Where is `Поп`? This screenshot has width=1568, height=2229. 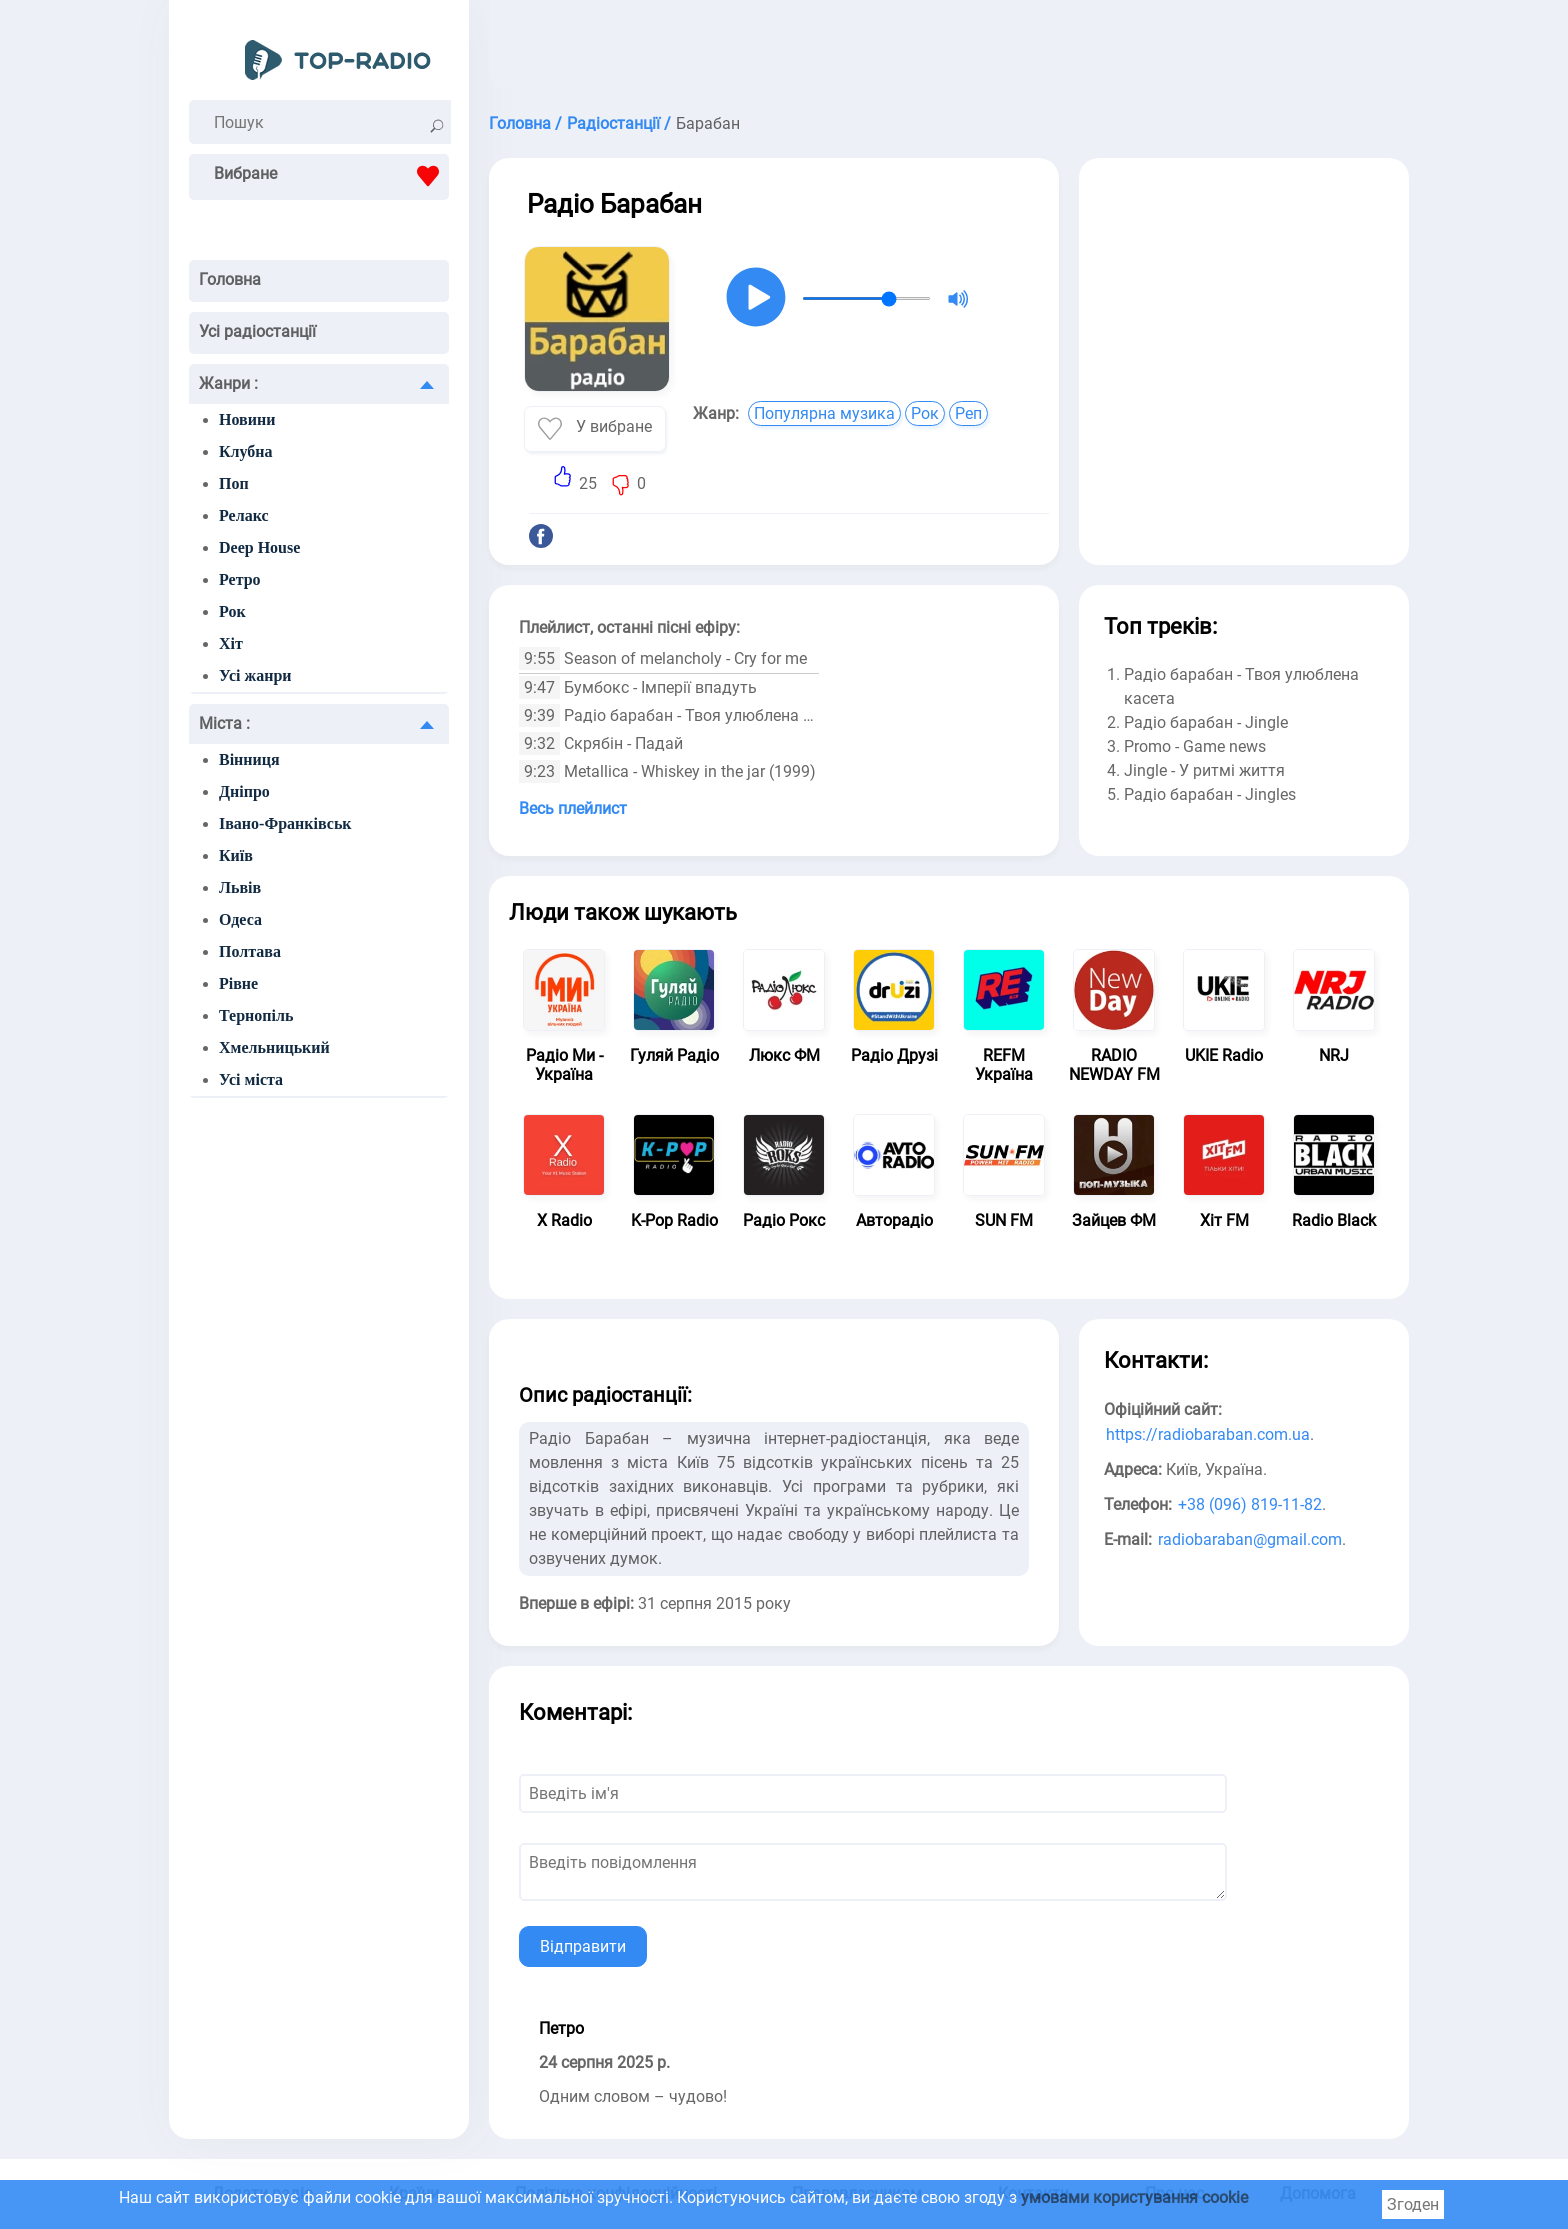
Поп is located at coordinates (234, 483).